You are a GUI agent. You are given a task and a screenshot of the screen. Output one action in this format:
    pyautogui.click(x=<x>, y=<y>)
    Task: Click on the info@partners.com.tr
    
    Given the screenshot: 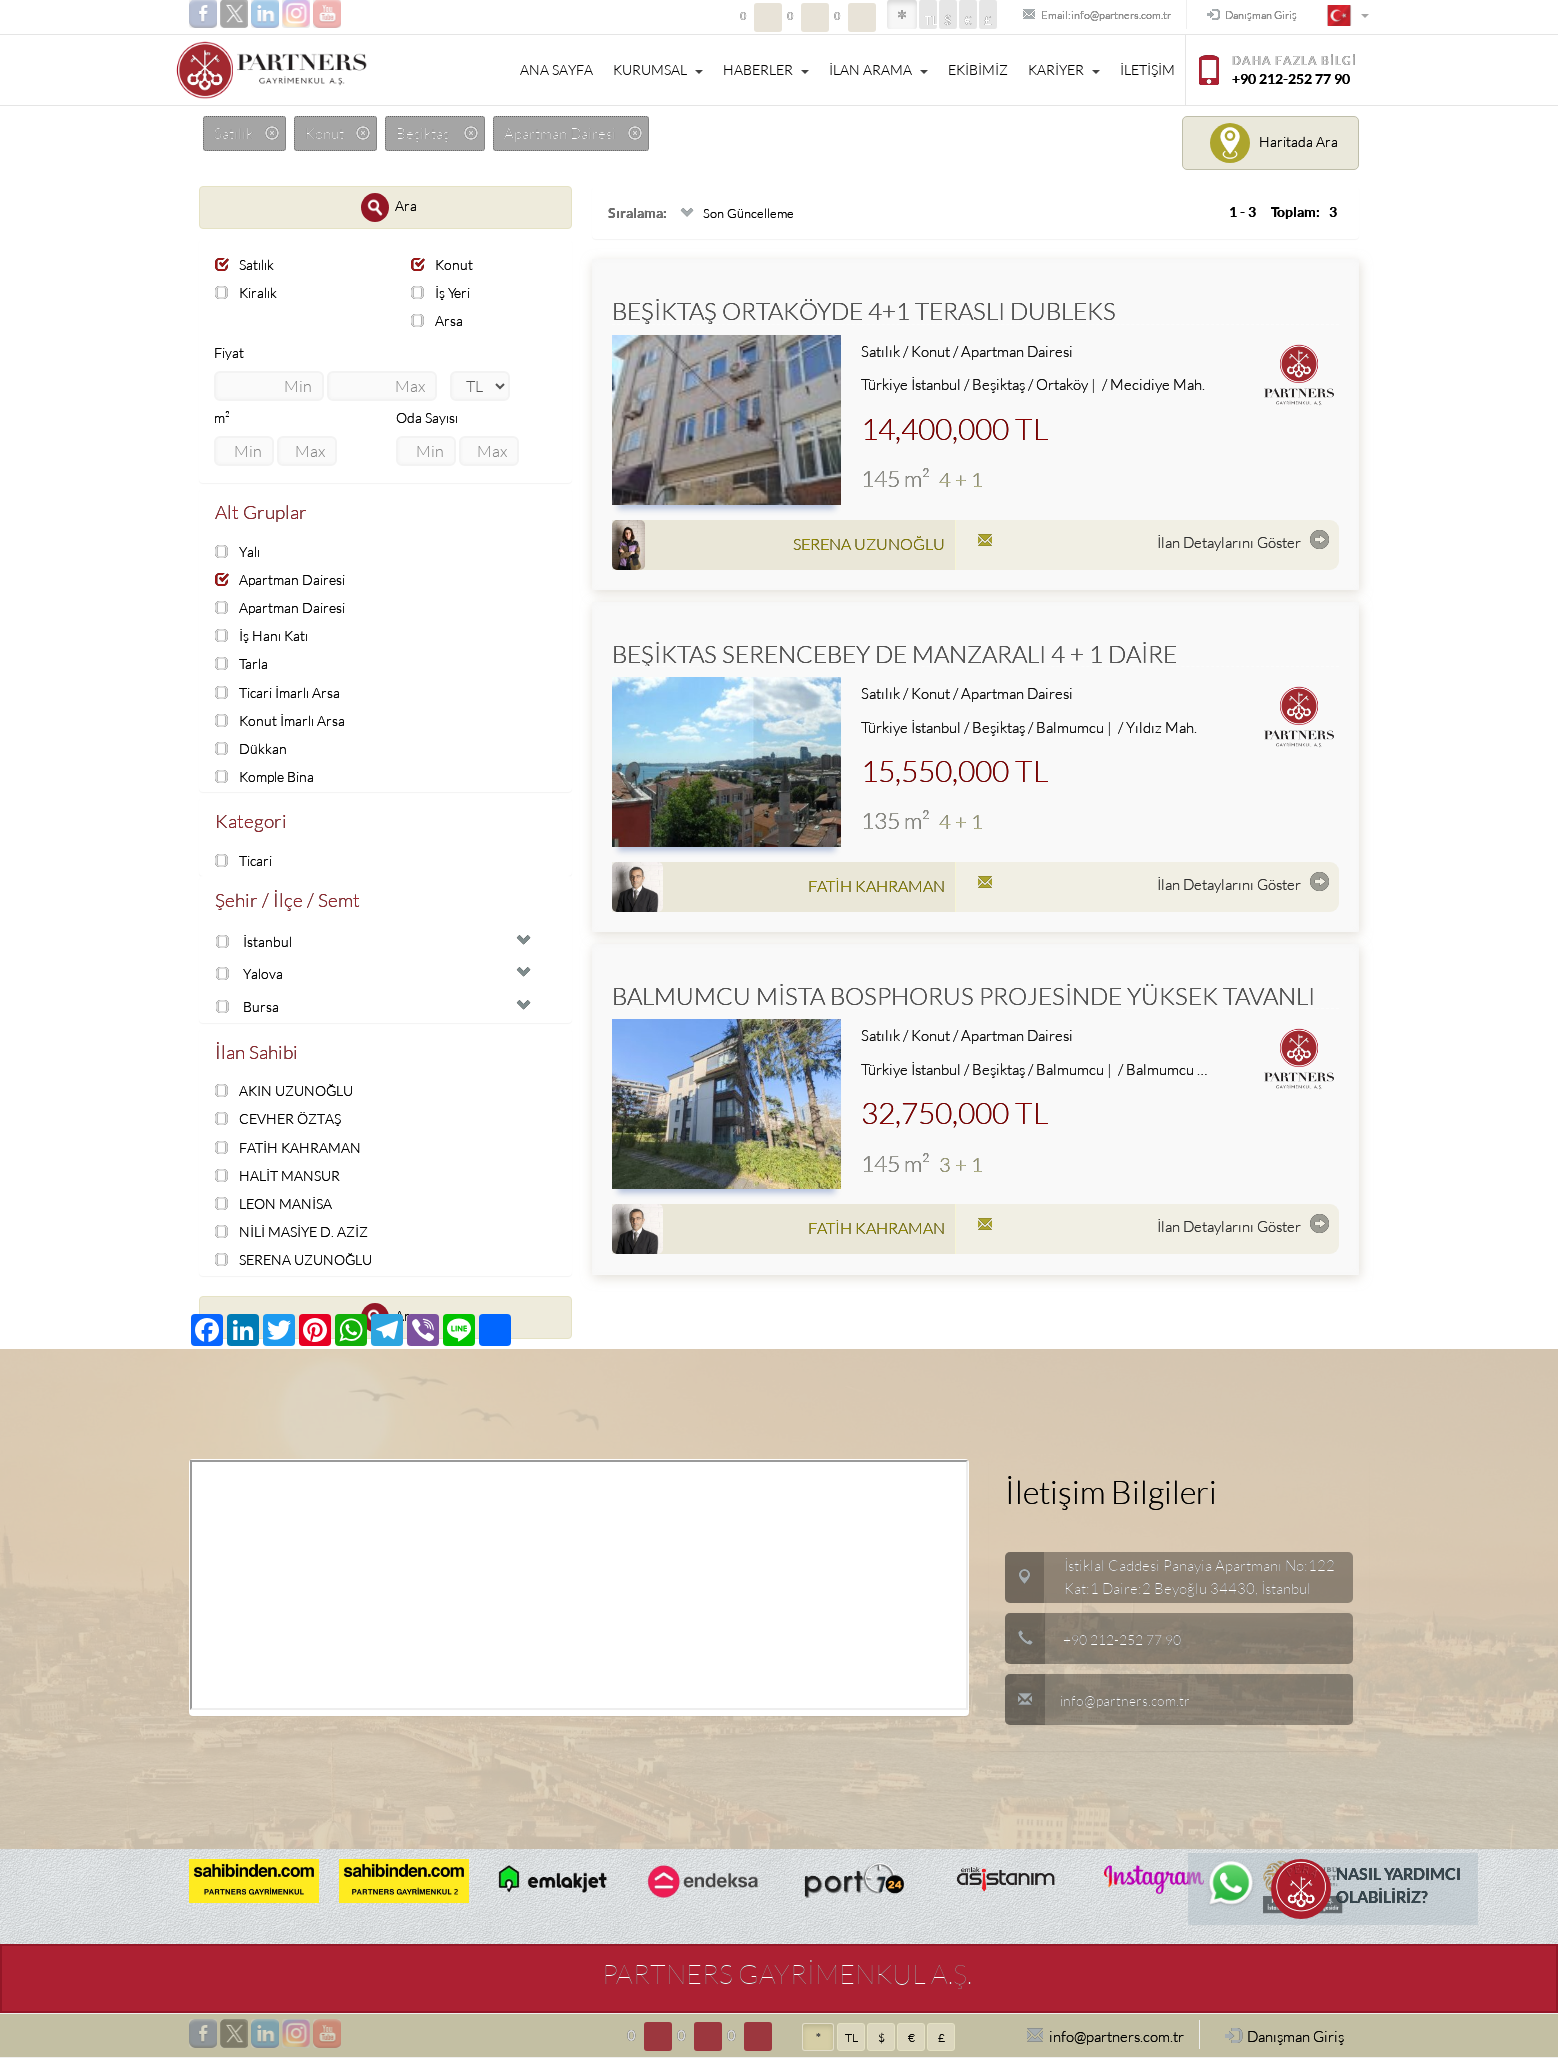 What is the action you would take?
    pyautogui.click(x=1100, y=1707)
    